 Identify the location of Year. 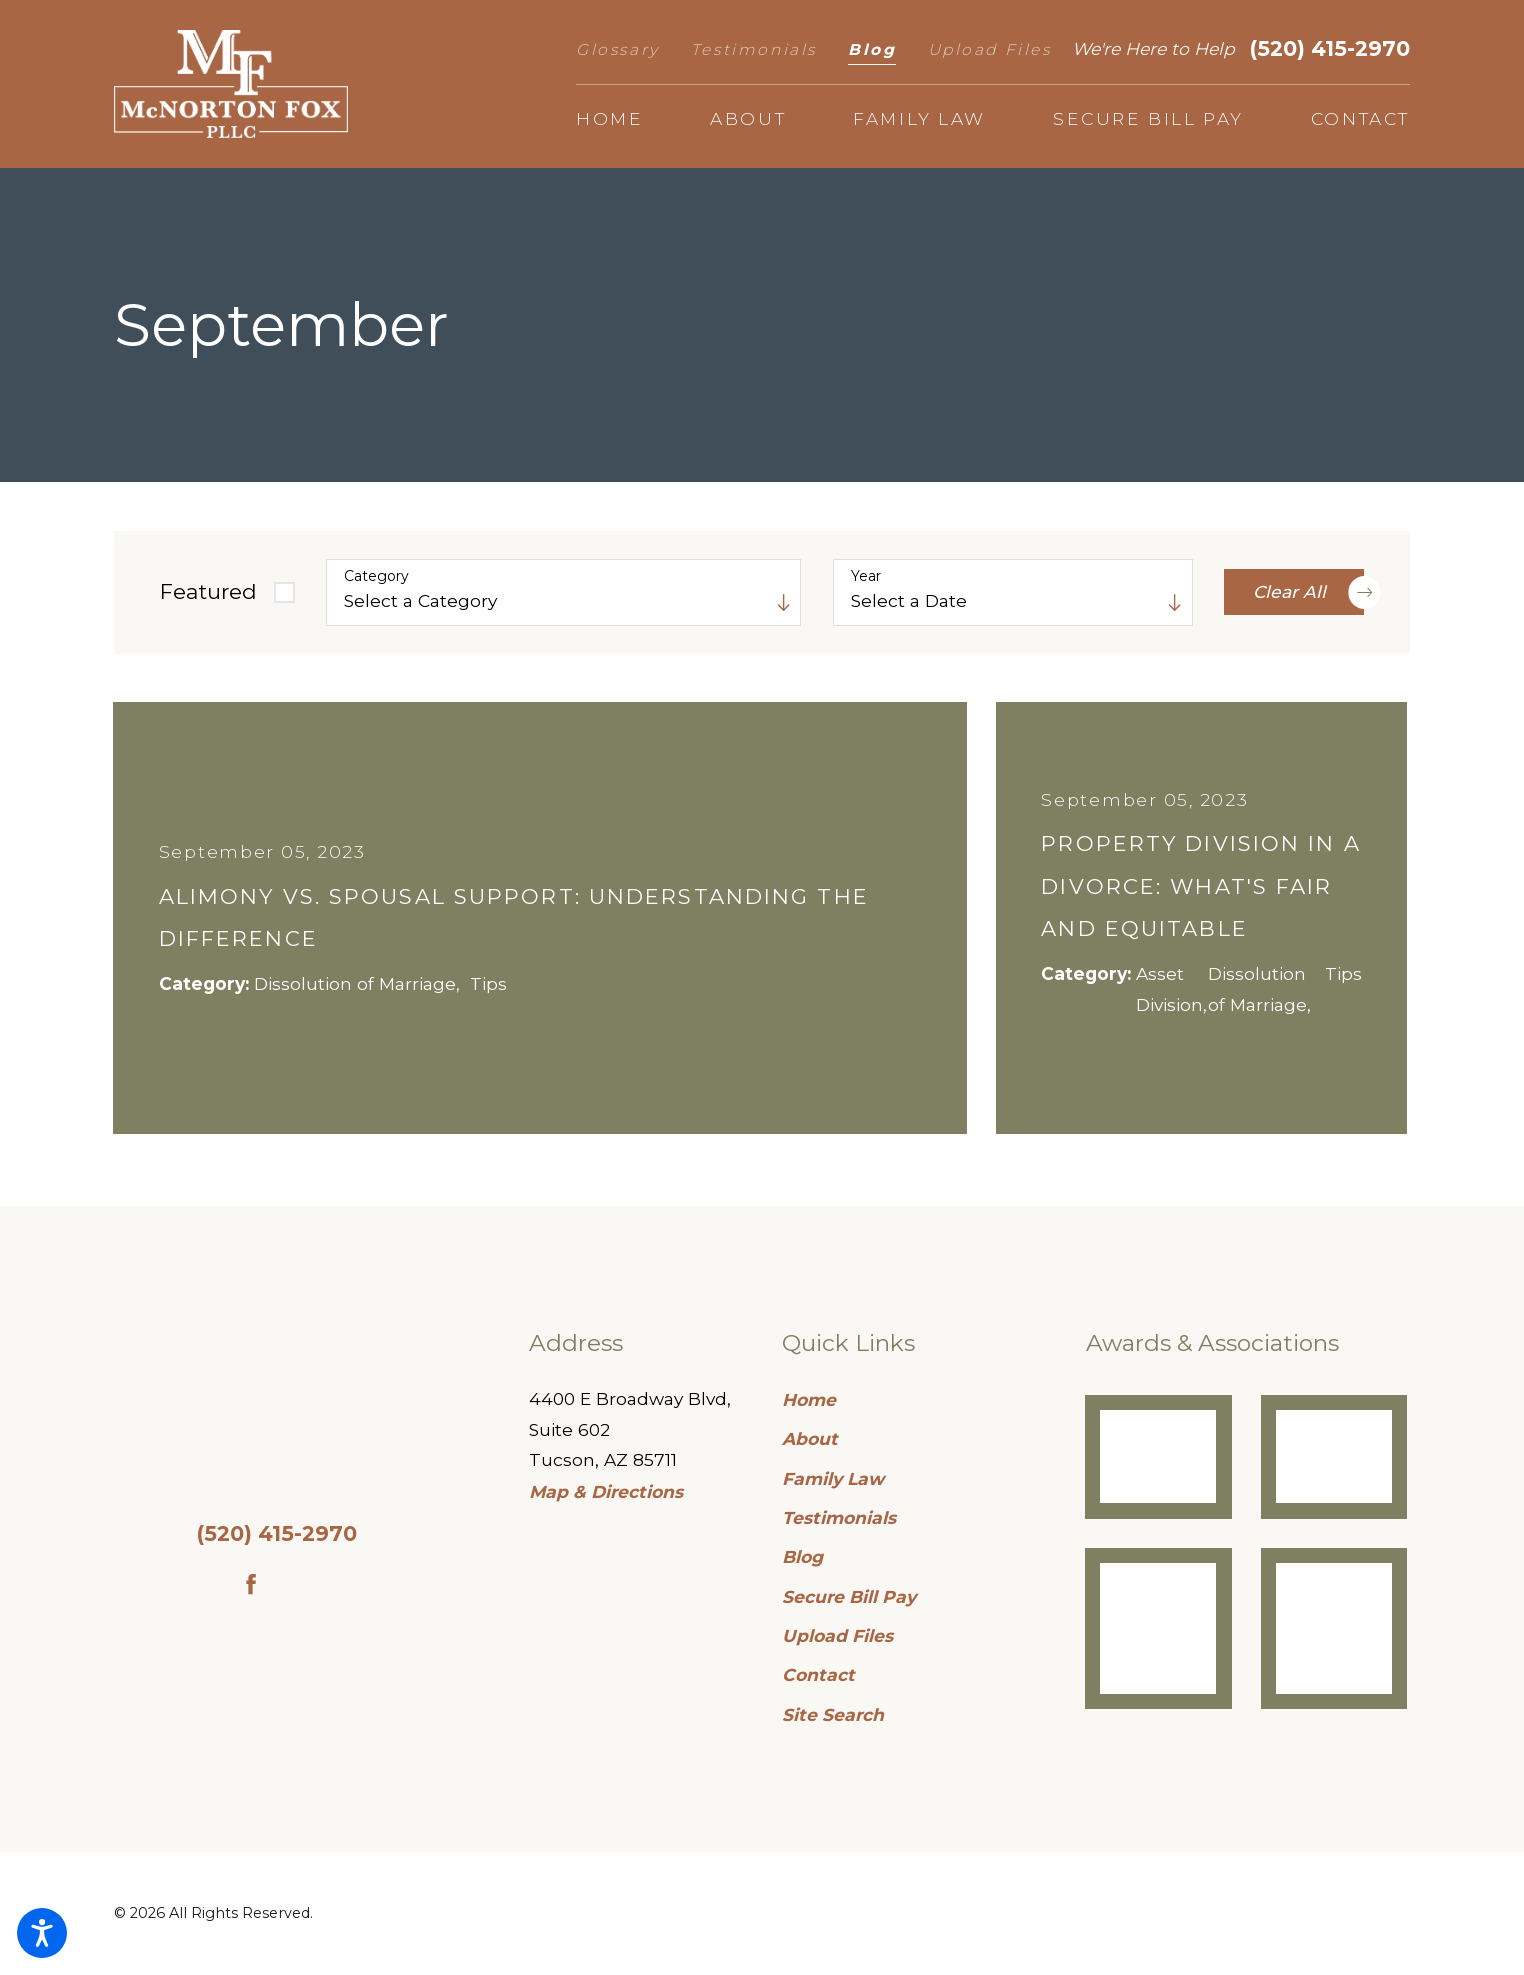
(866, 576).